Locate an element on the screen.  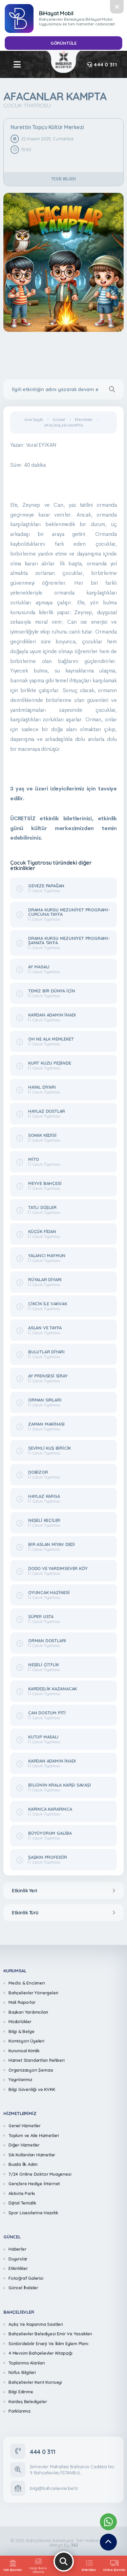
Güncel İhaleler is located at coordinates (23, 2287).